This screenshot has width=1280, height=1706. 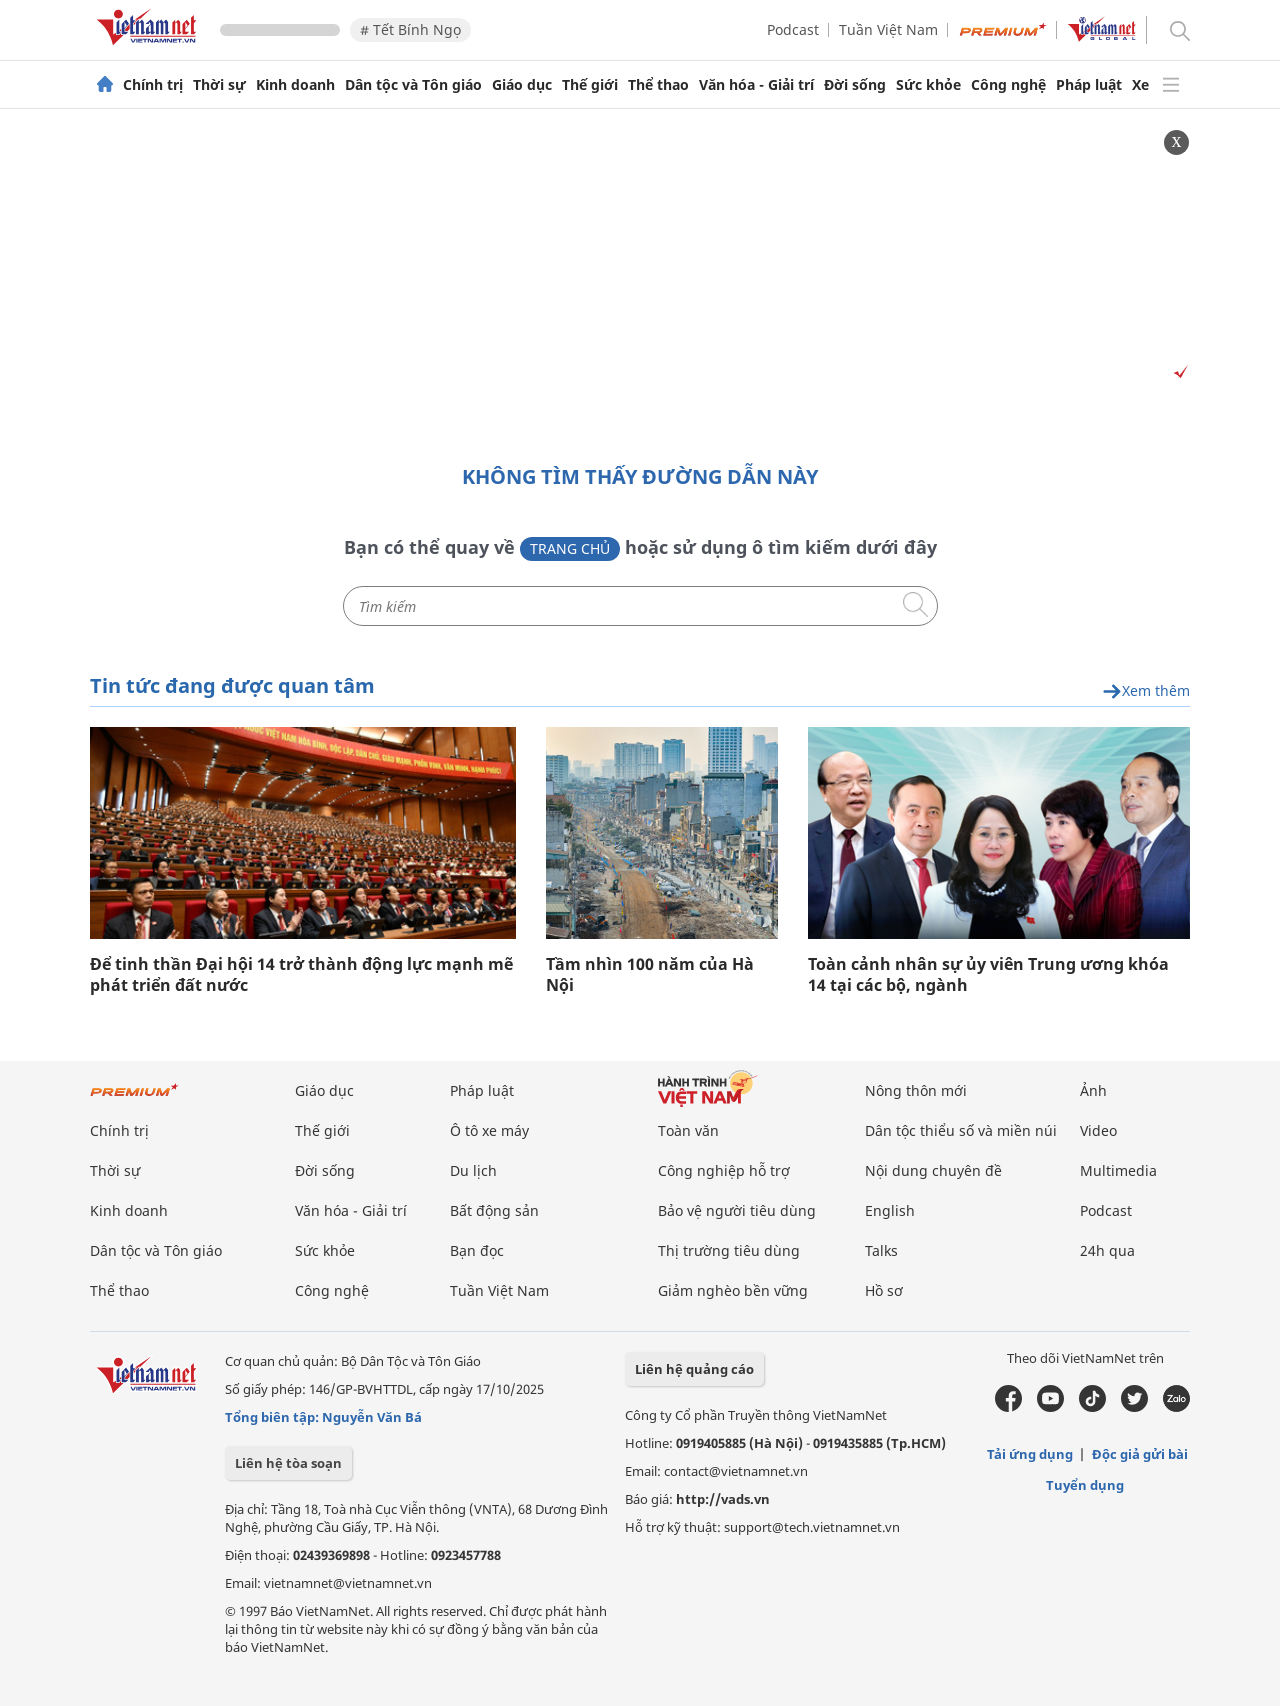 What do you see at coordinates (1008, 85) in the screenshot?
I see `Công nghệ` at bounding box center [1008, 85].